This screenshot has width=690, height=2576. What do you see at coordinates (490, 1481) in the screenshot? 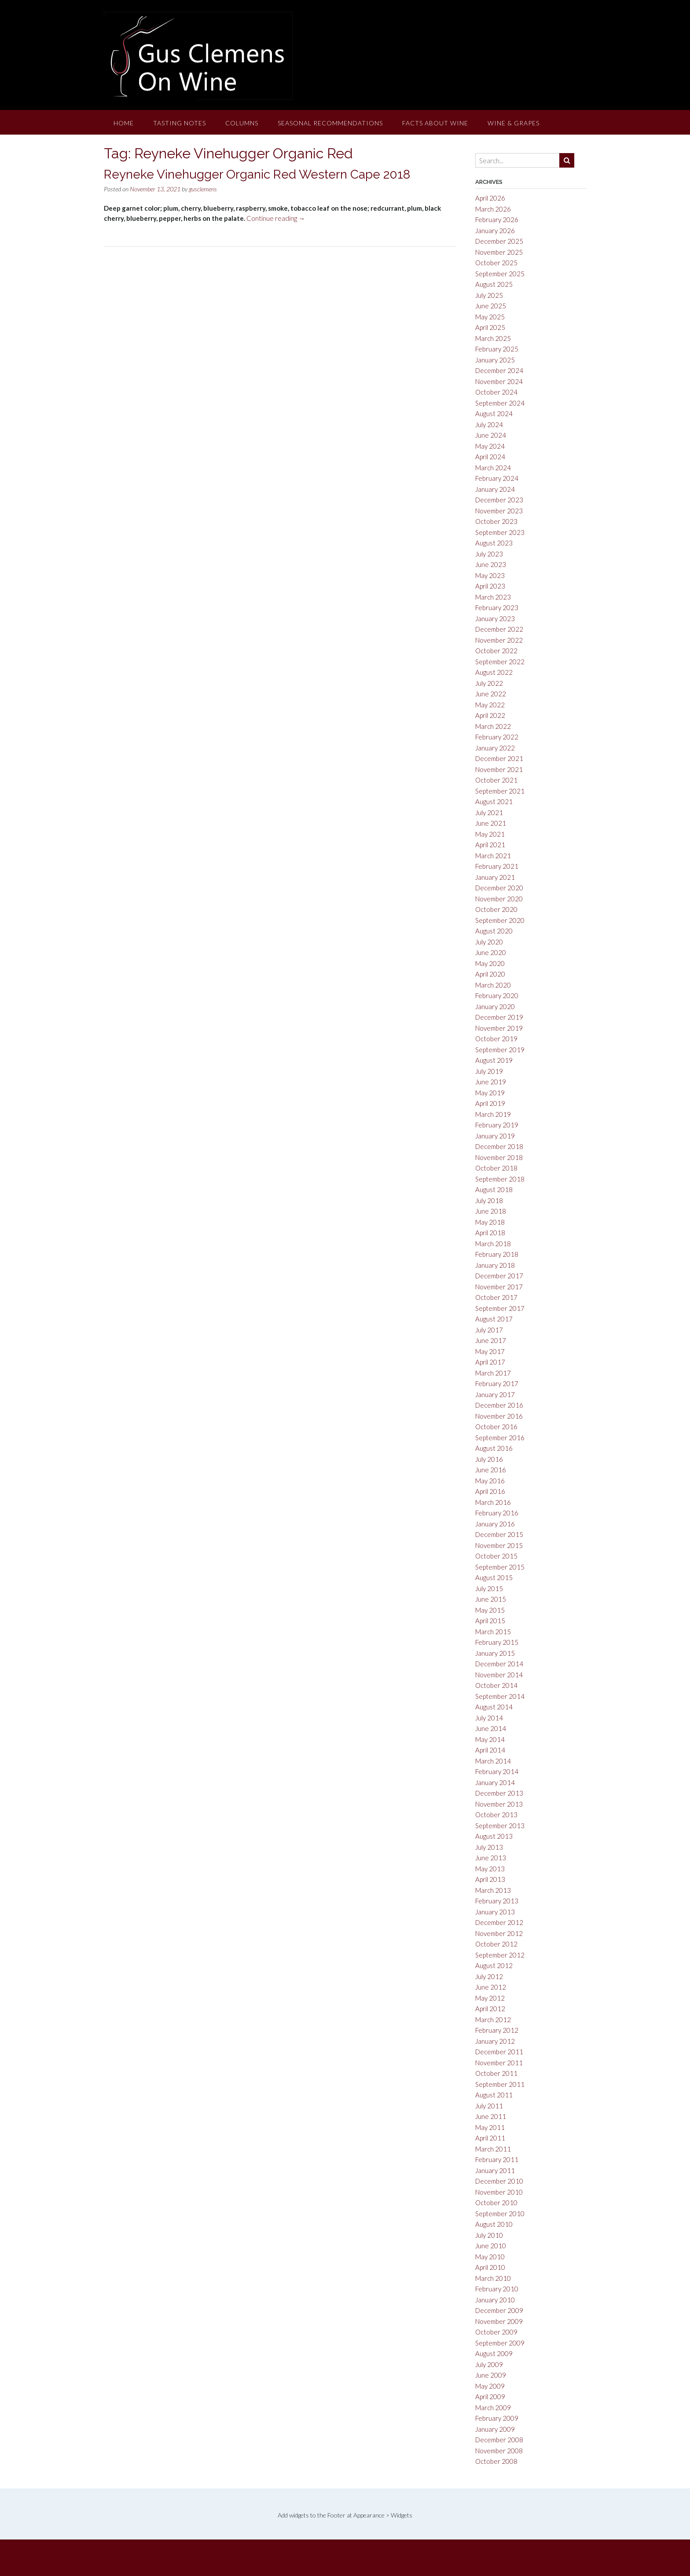
I see `May 2016` at bounding box center [490, 1481].